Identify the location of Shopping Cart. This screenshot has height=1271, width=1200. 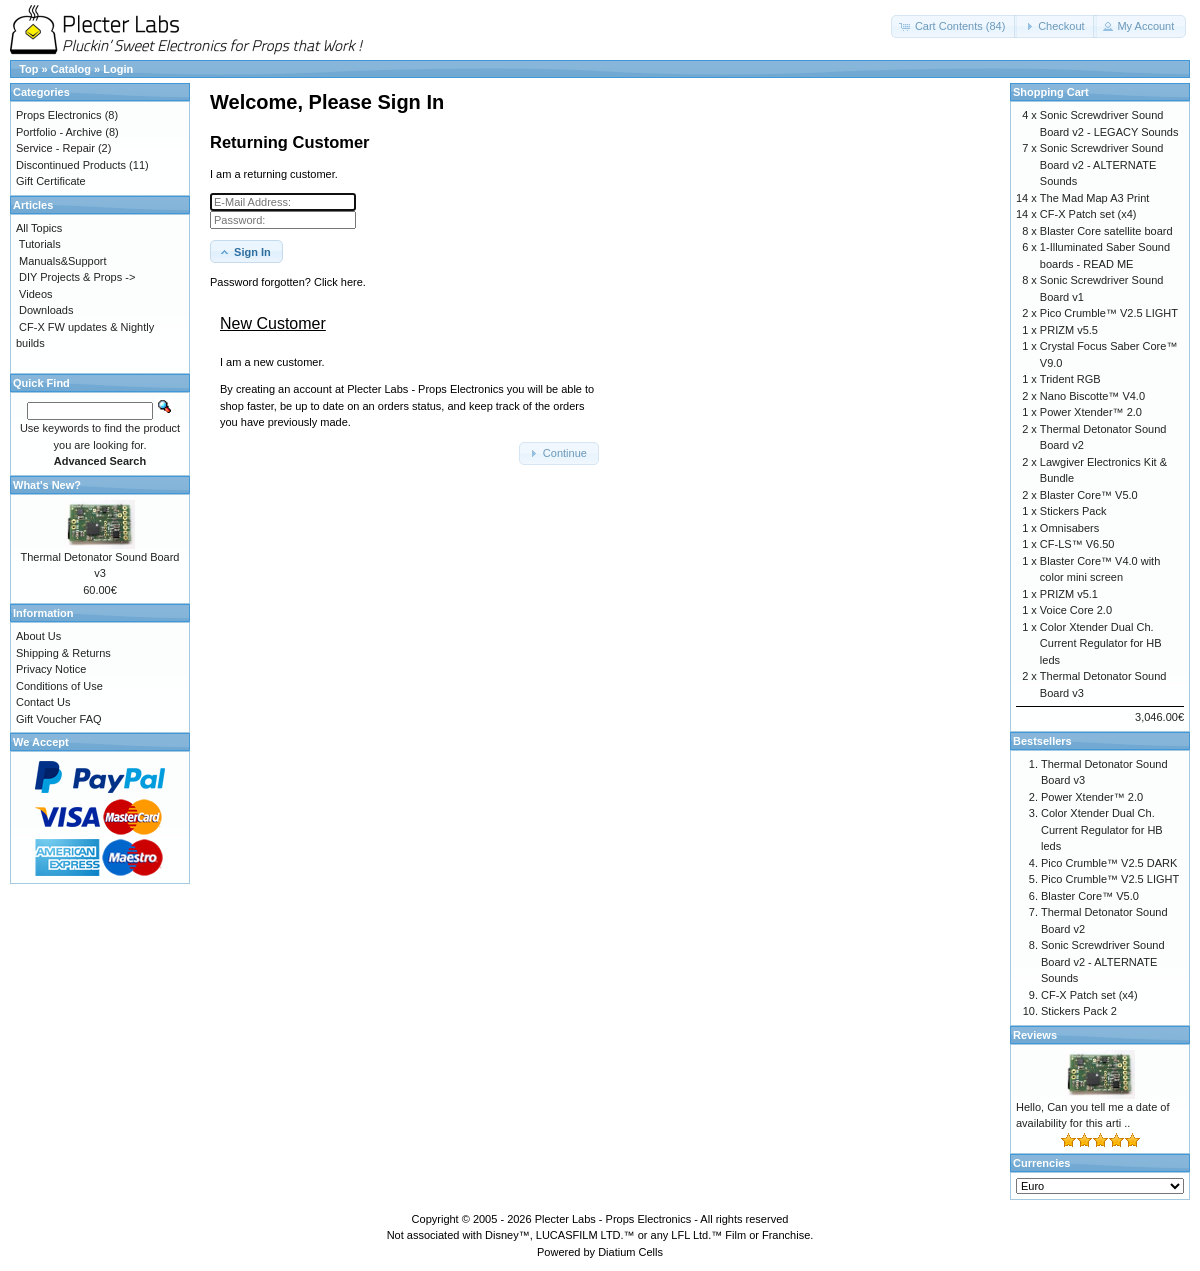
(1051, 92).